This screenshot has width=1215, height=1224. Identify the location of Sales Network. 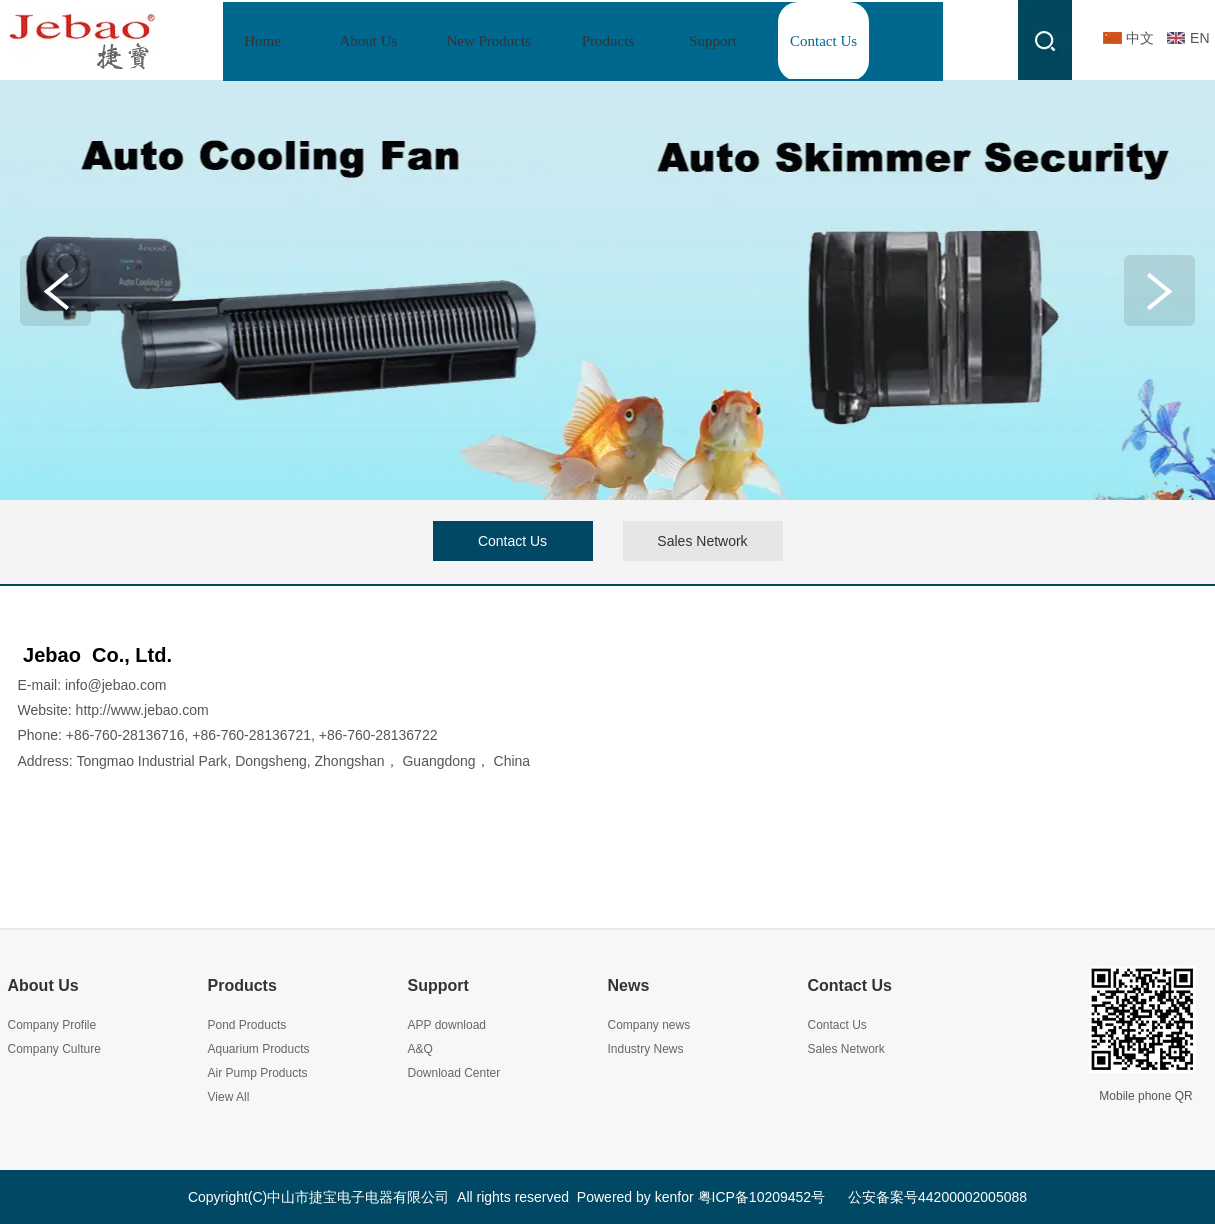
(846, 1049).